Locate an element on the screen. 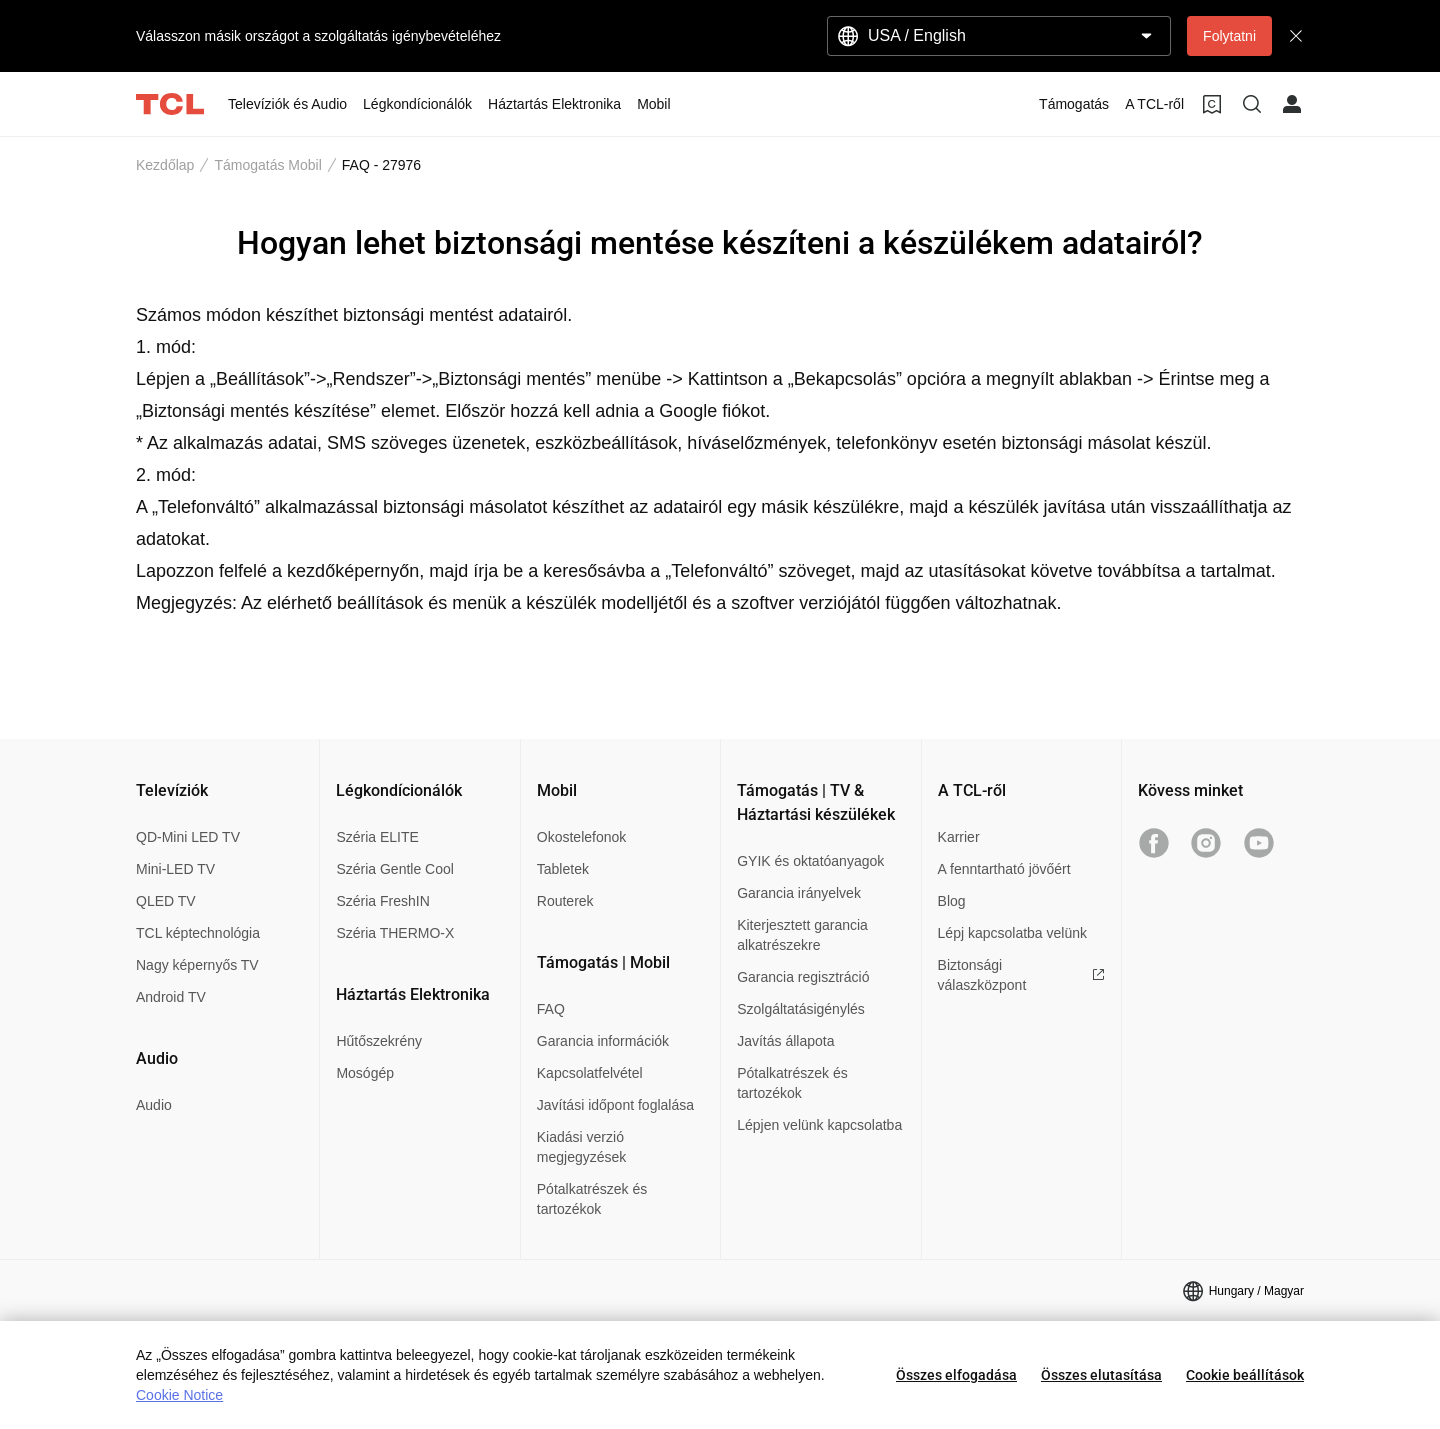 The width and height of the screenshot is (1440, 1429). Android TV is located at coordinates (171, 997).